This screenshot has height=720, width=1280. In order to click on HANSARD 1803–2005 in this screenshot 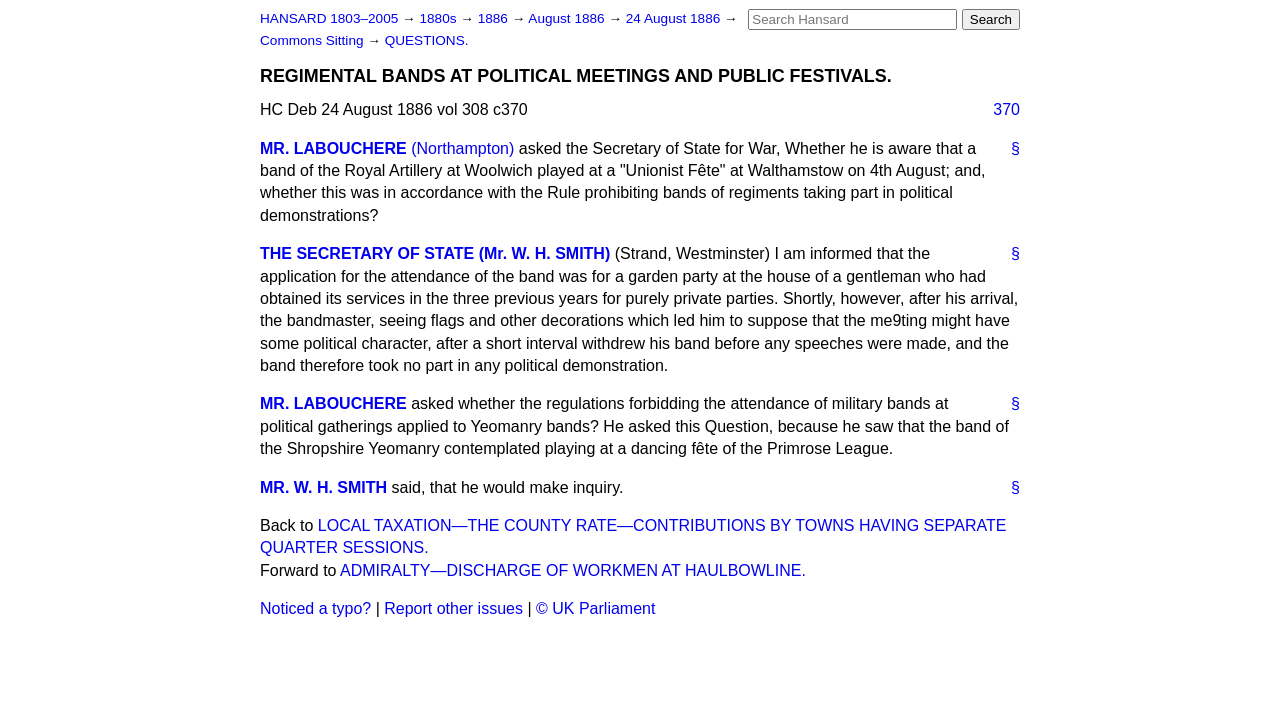, I will do `click(329, 18)`.